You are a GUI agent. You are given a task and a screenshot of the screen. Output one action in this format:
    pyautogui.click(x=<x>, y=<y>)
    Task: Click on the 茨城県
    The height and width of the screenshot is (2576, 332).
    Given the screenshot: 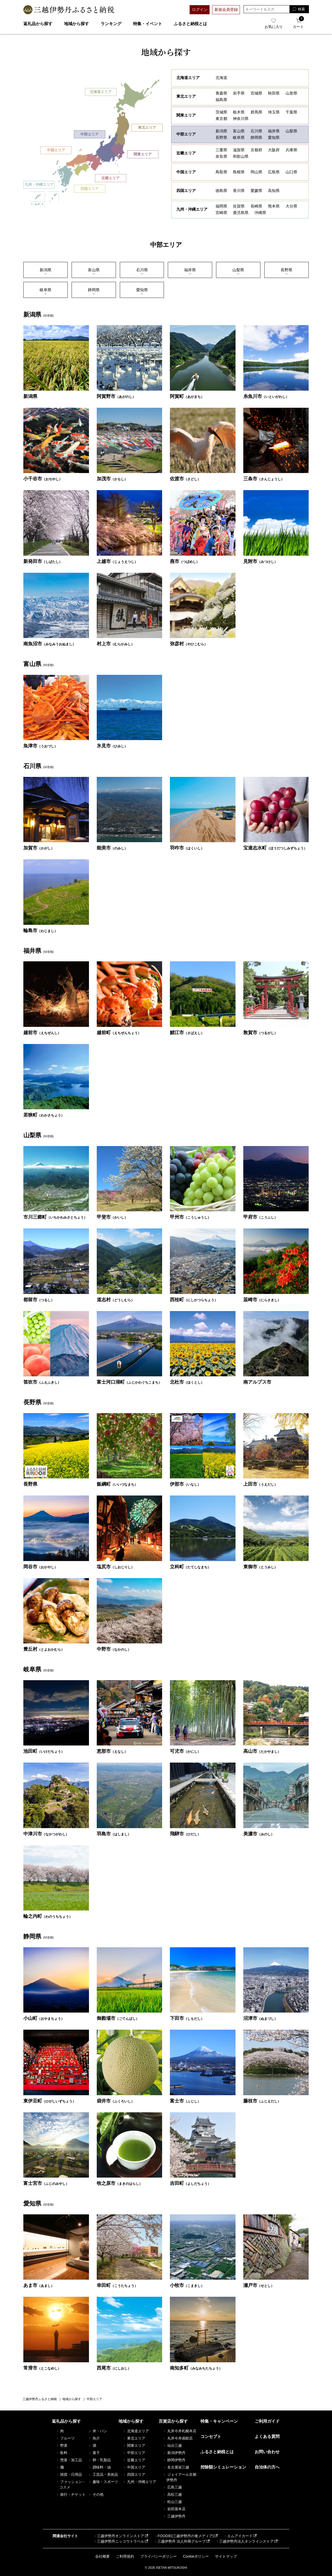 What is the action you would take?
    pyautogui.click(x=221, y=112)
    